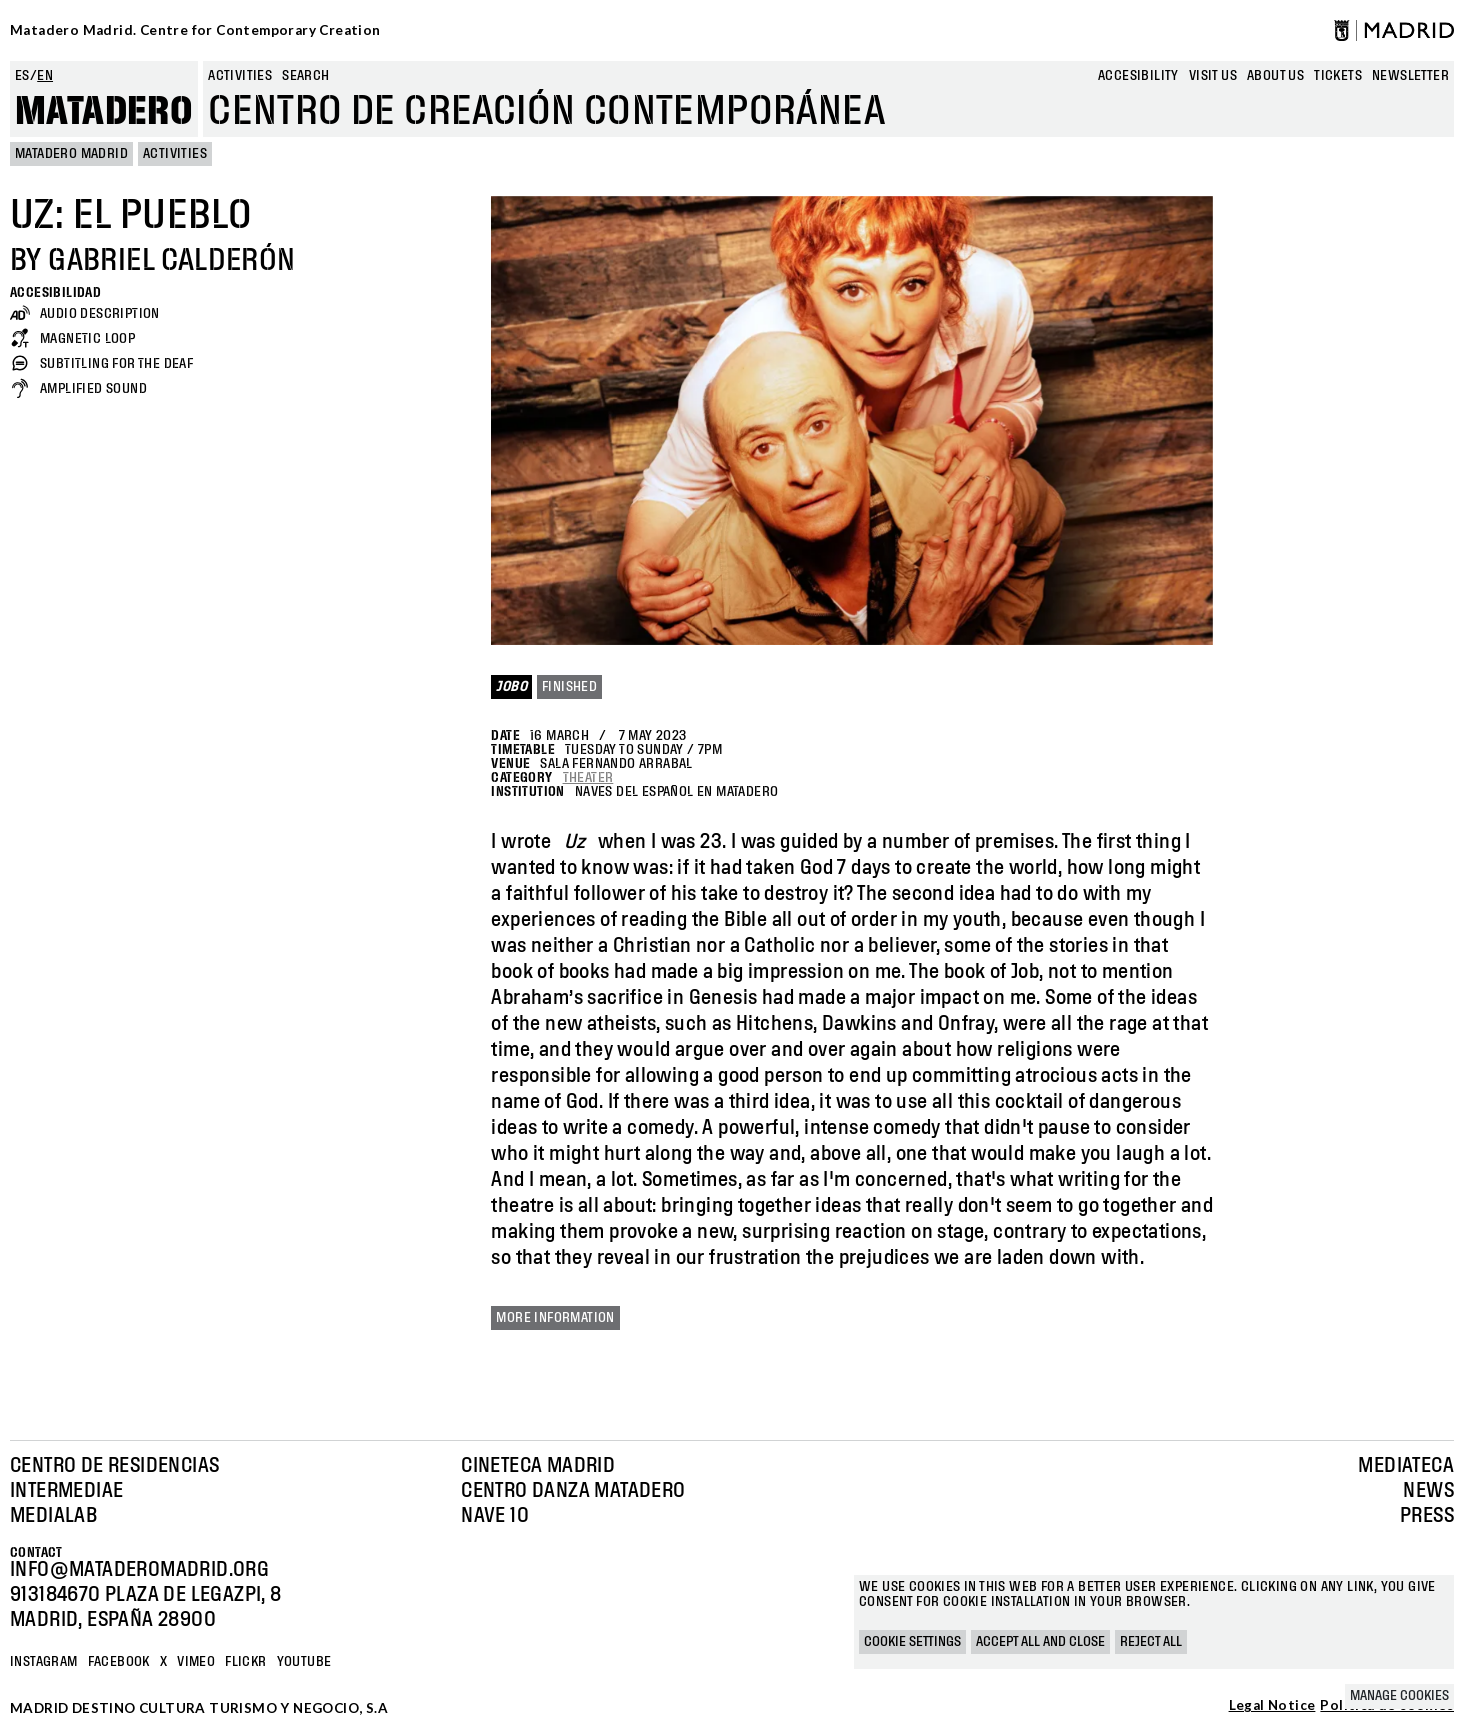 The image size is (1464, 1729). I want to click on More information, so click(555, 1318).